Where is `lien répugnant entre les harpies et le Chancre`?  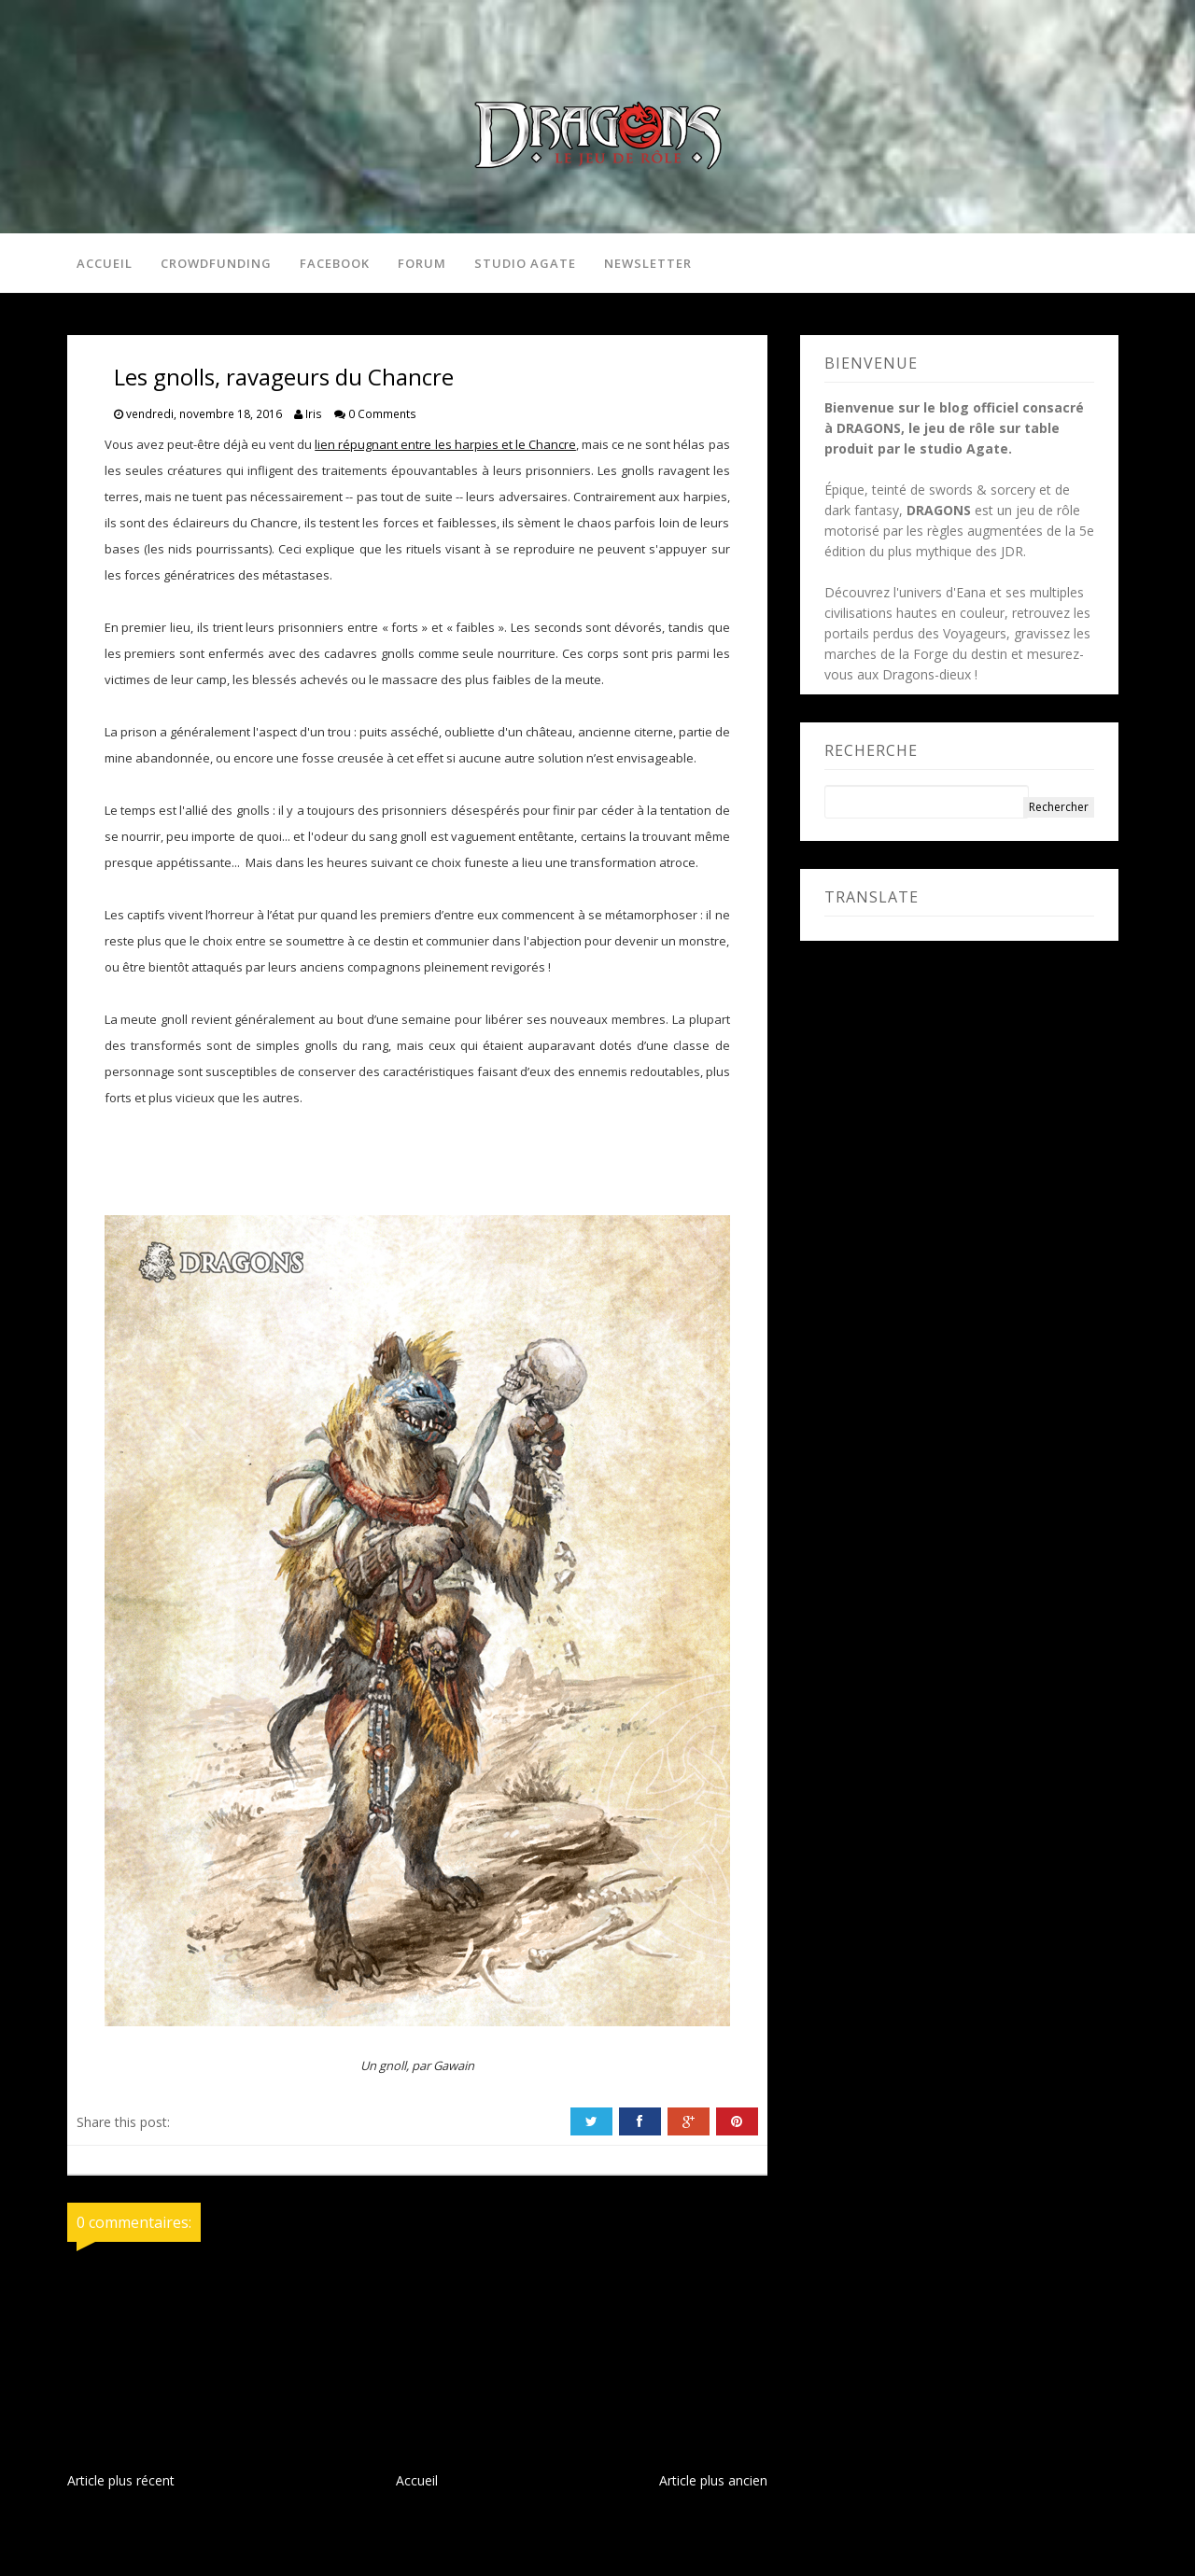
lien répugnant entre les harpies et le Chancre is located at coordinates (445, 445).